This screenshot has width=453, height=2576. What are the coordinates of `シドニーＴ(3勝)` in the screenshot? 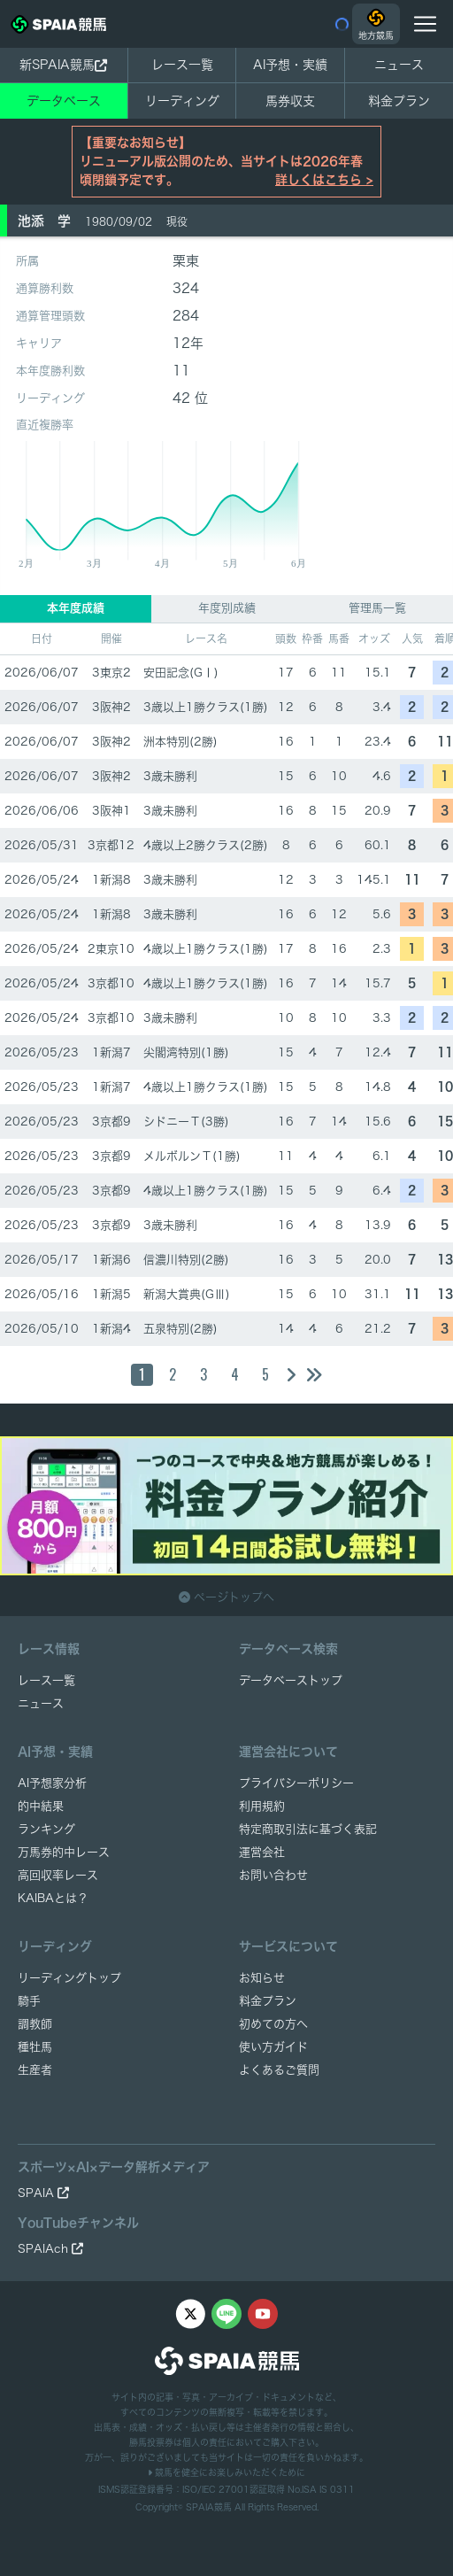 It's located at (186, 1121).